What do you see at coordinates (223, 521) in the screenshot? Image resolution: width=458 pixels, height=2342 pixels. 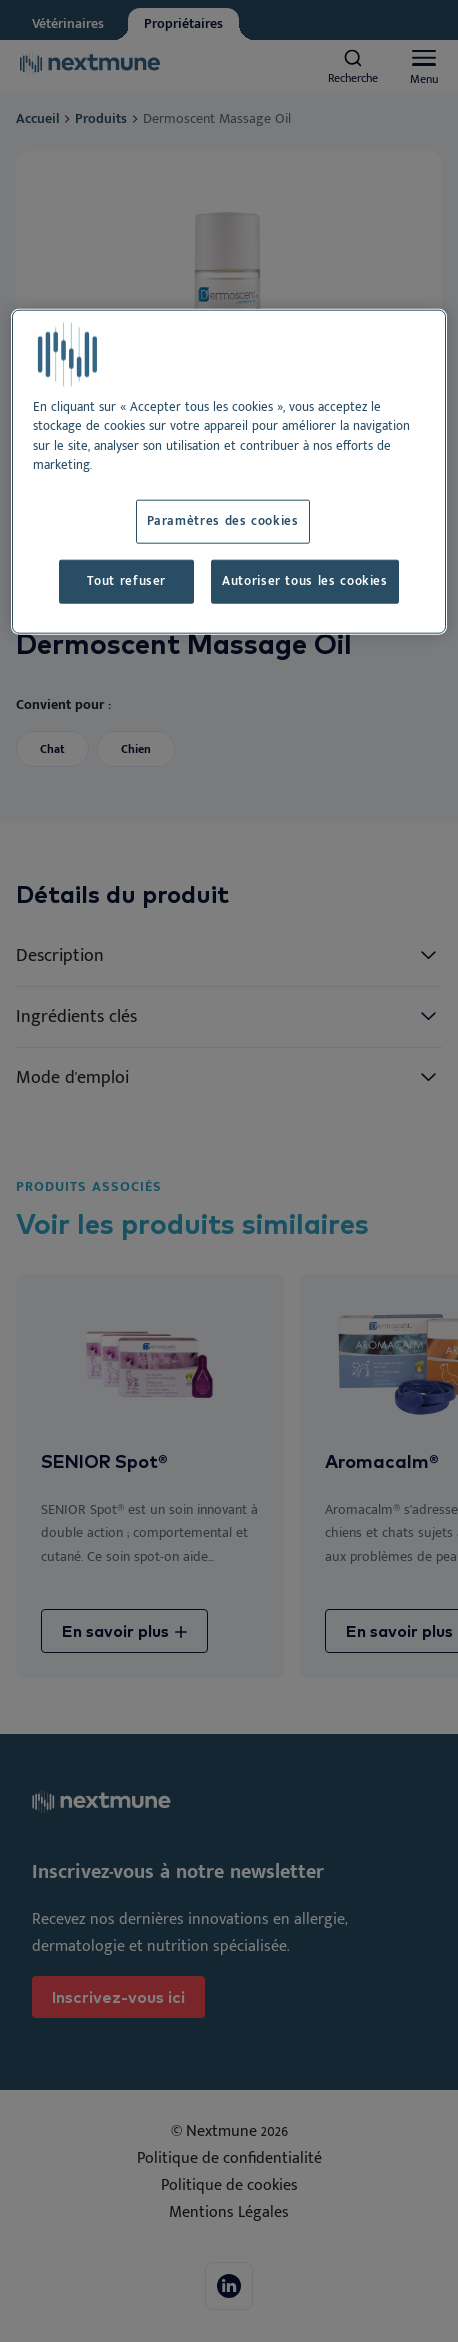 I see `Paramètres des cookies [Paramètres des cookies, Ouvre la boîte de dialogue du centre de préférences]` at bounding box center [223, 521].